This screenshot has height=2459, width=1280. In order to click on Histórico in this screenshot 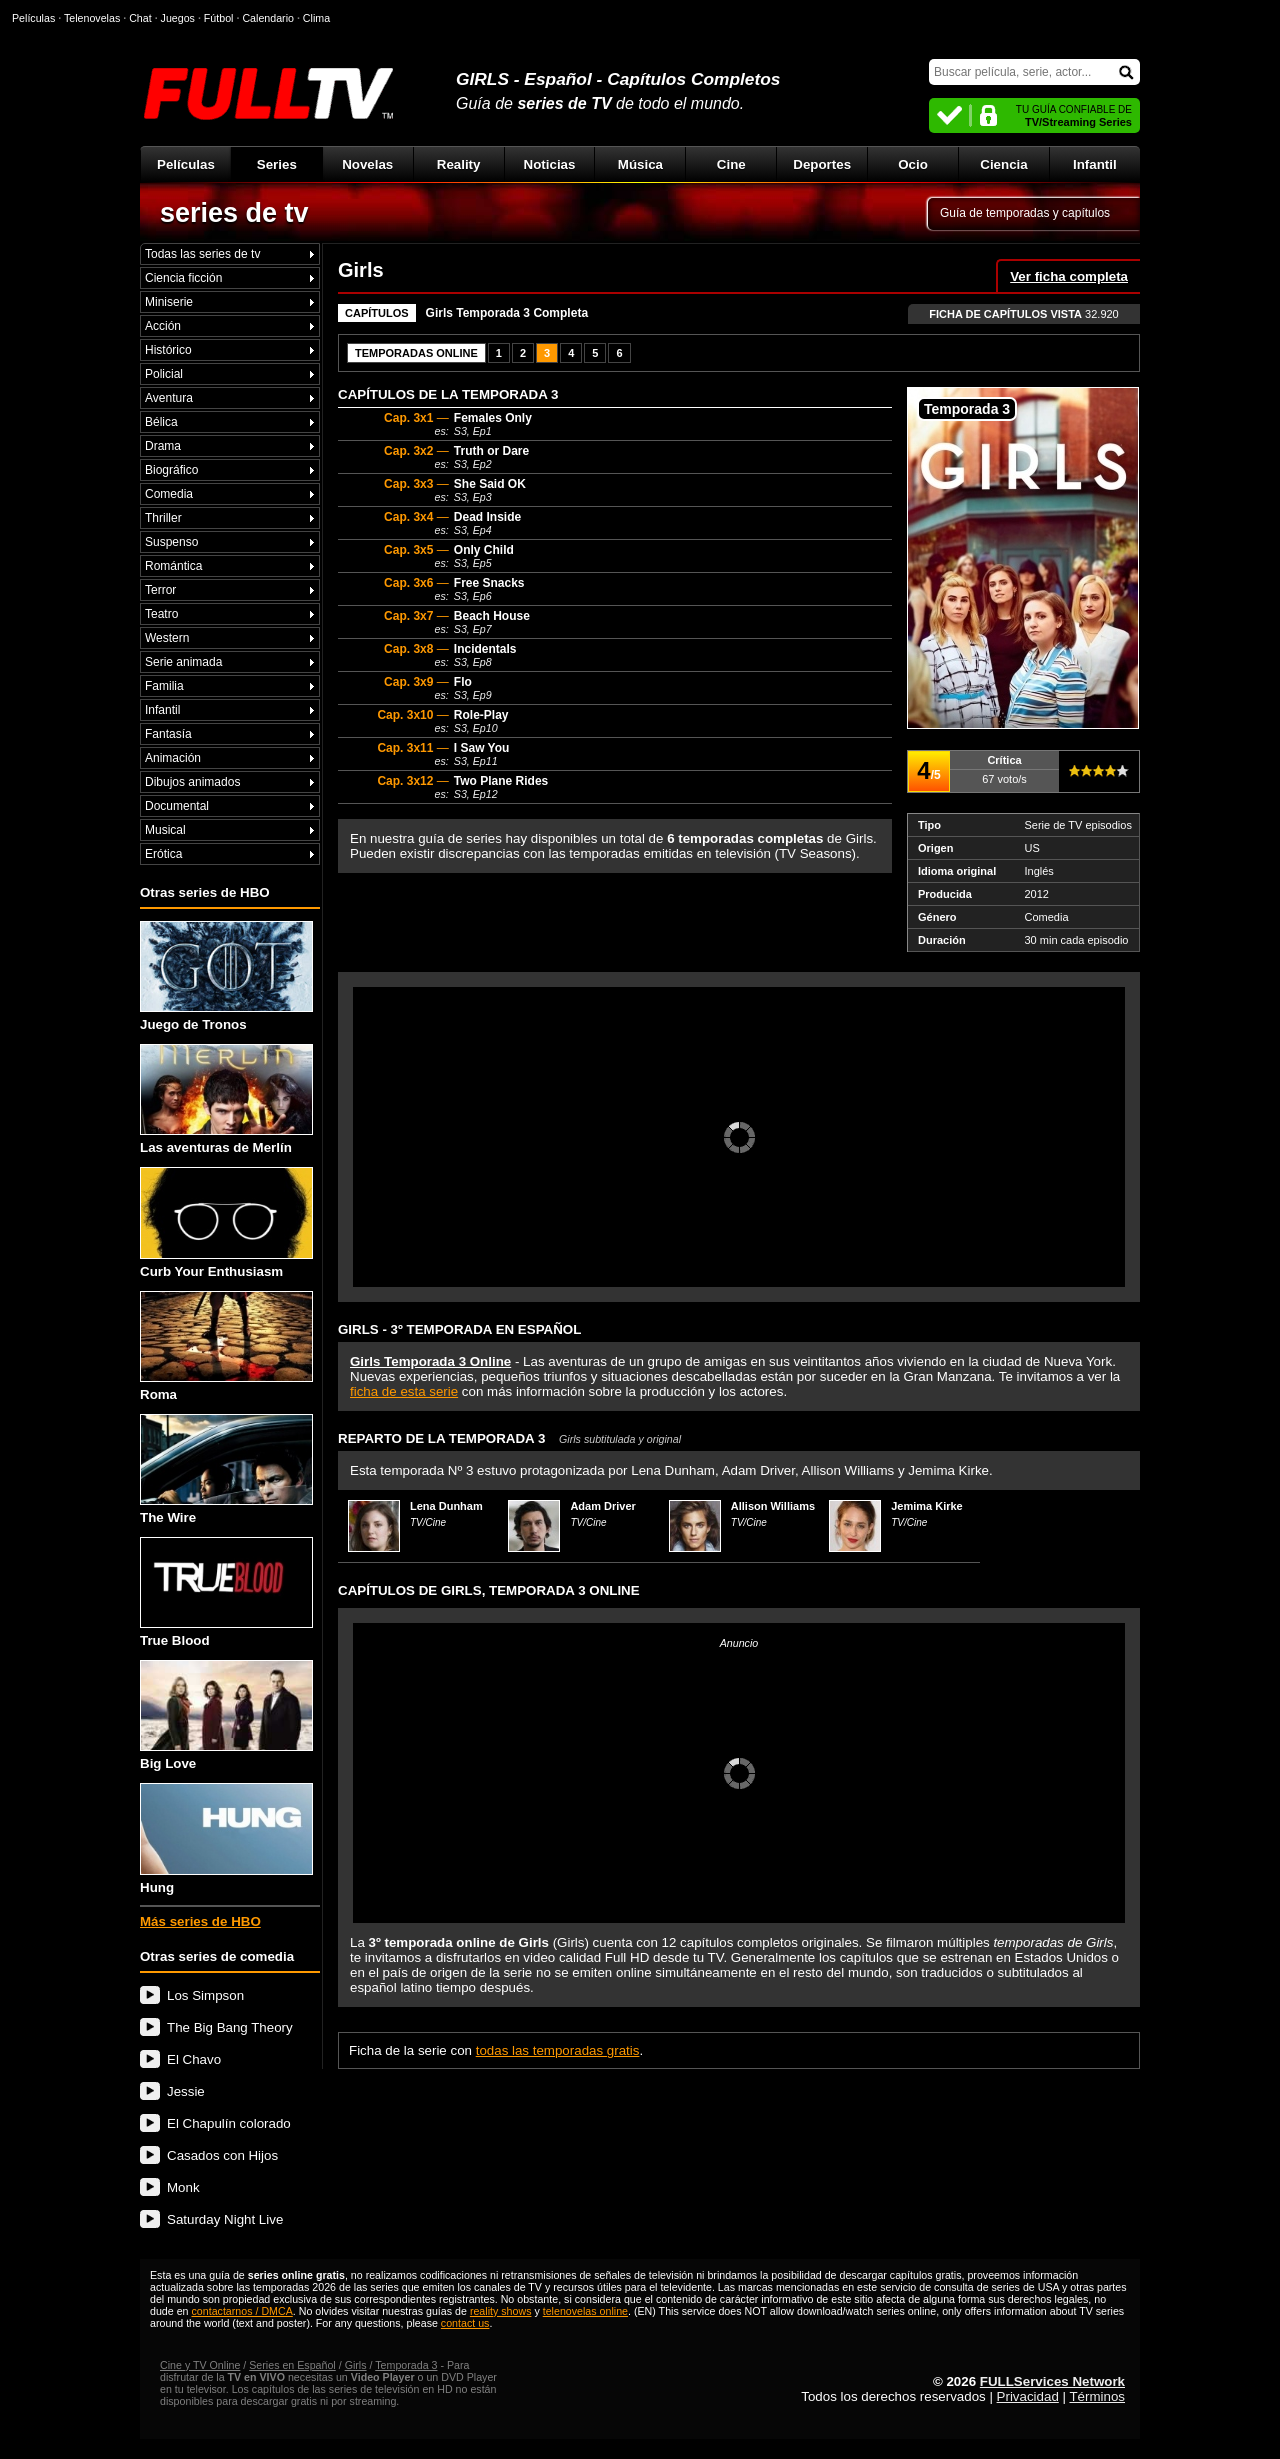, I will do `click(168, 350)`.